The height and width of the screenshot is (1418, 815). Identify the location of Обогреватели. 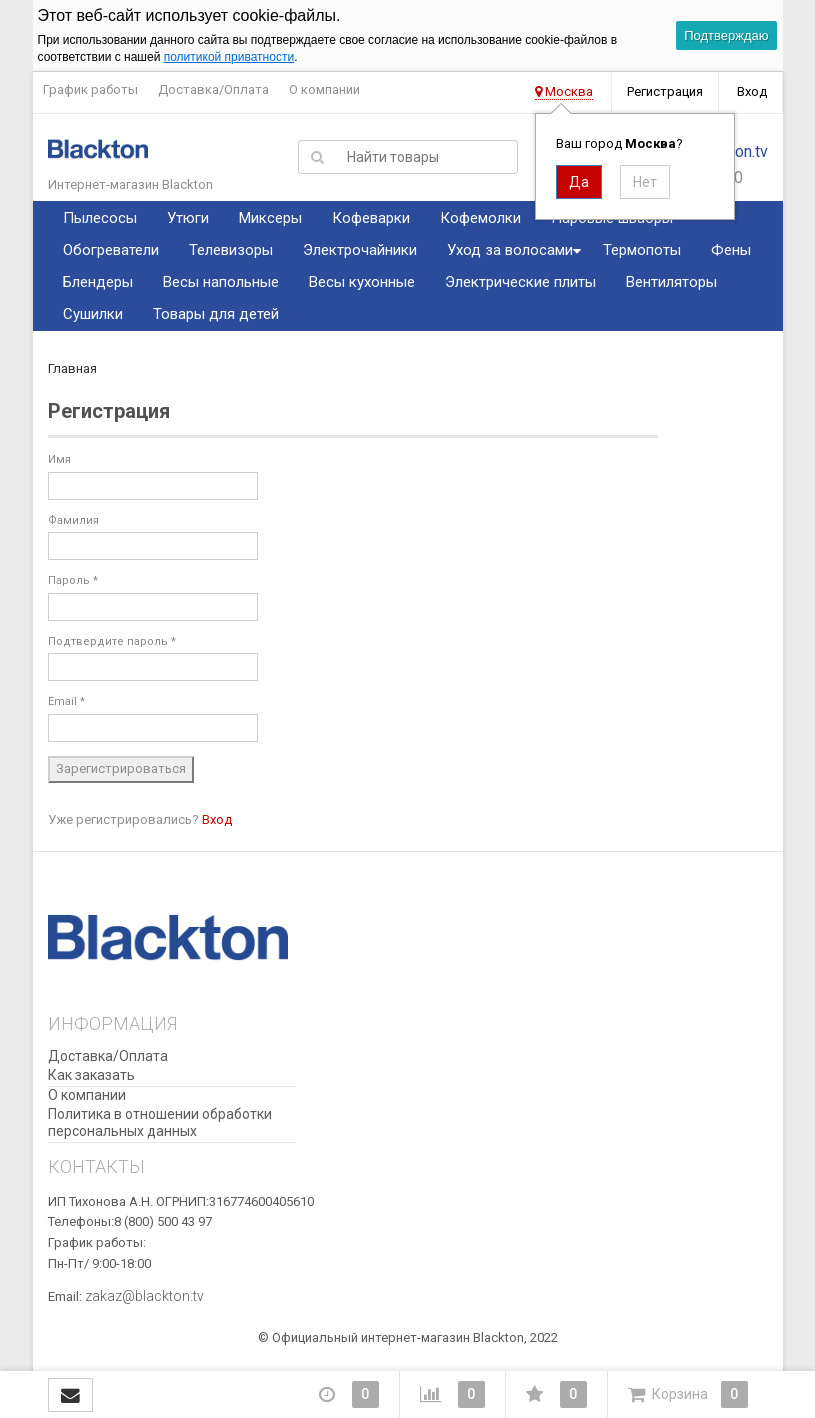
(111, 250).